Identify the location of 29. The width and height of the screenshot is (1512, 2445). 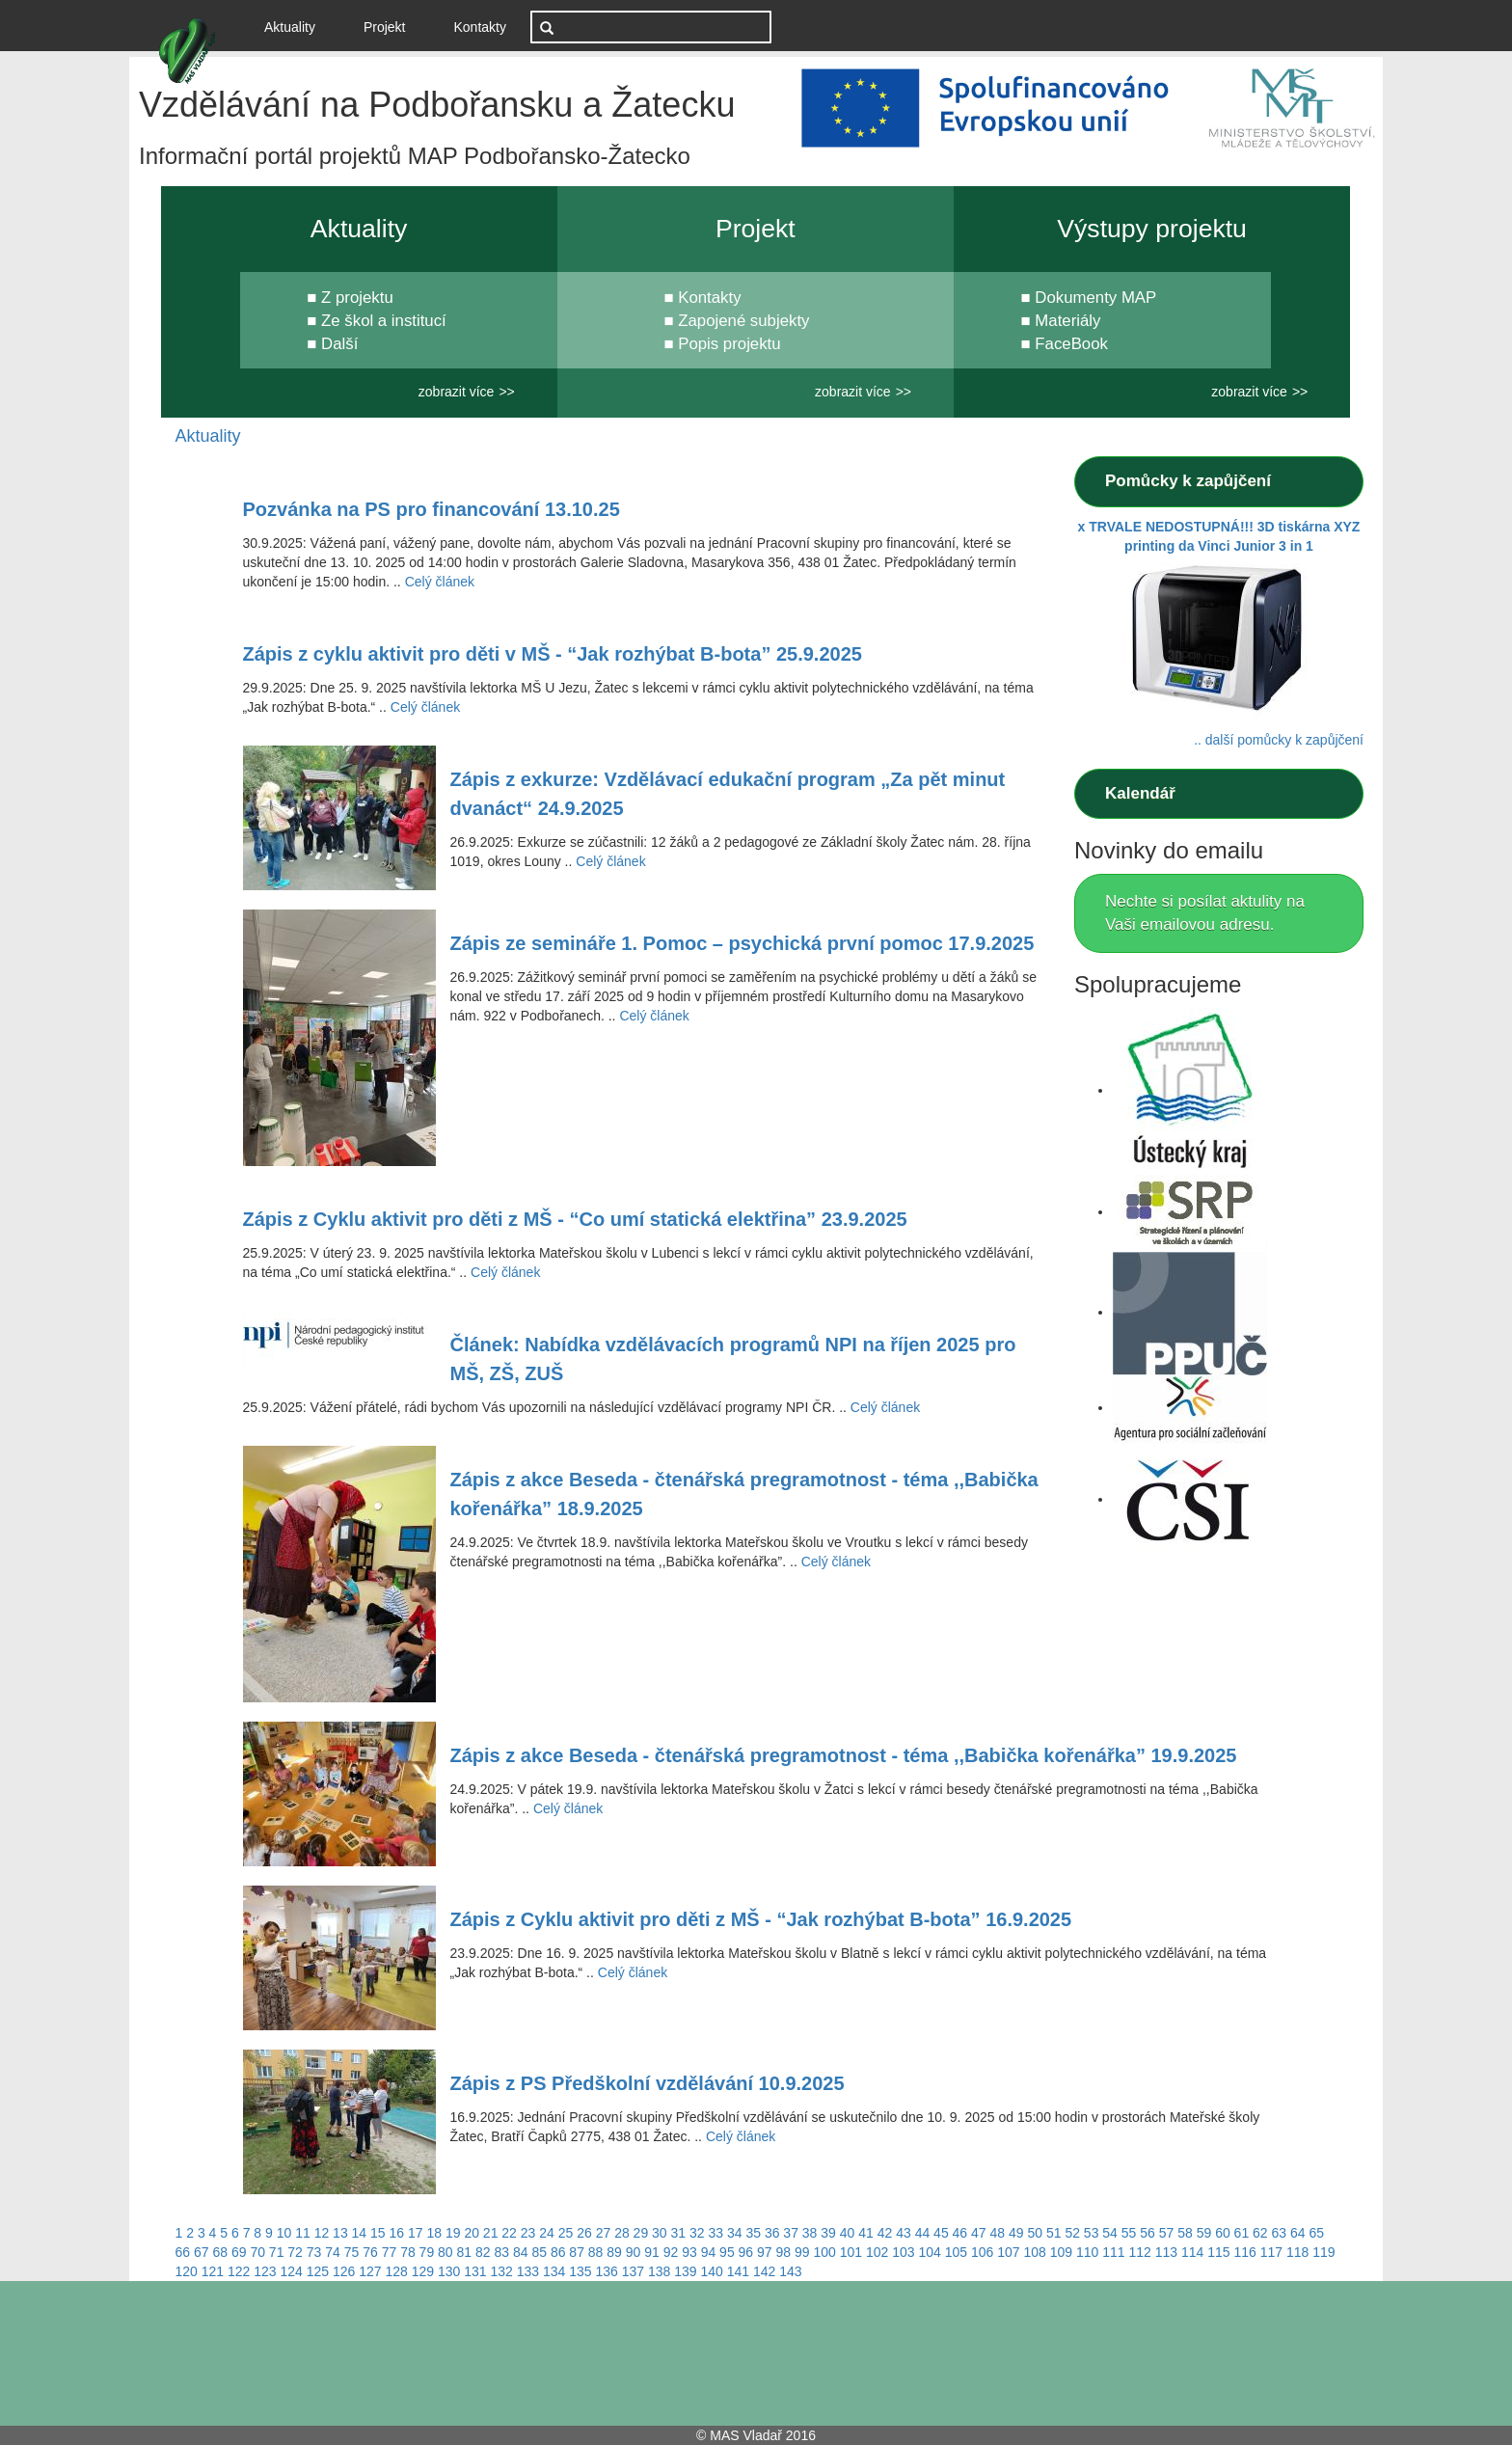
(641, 2233).